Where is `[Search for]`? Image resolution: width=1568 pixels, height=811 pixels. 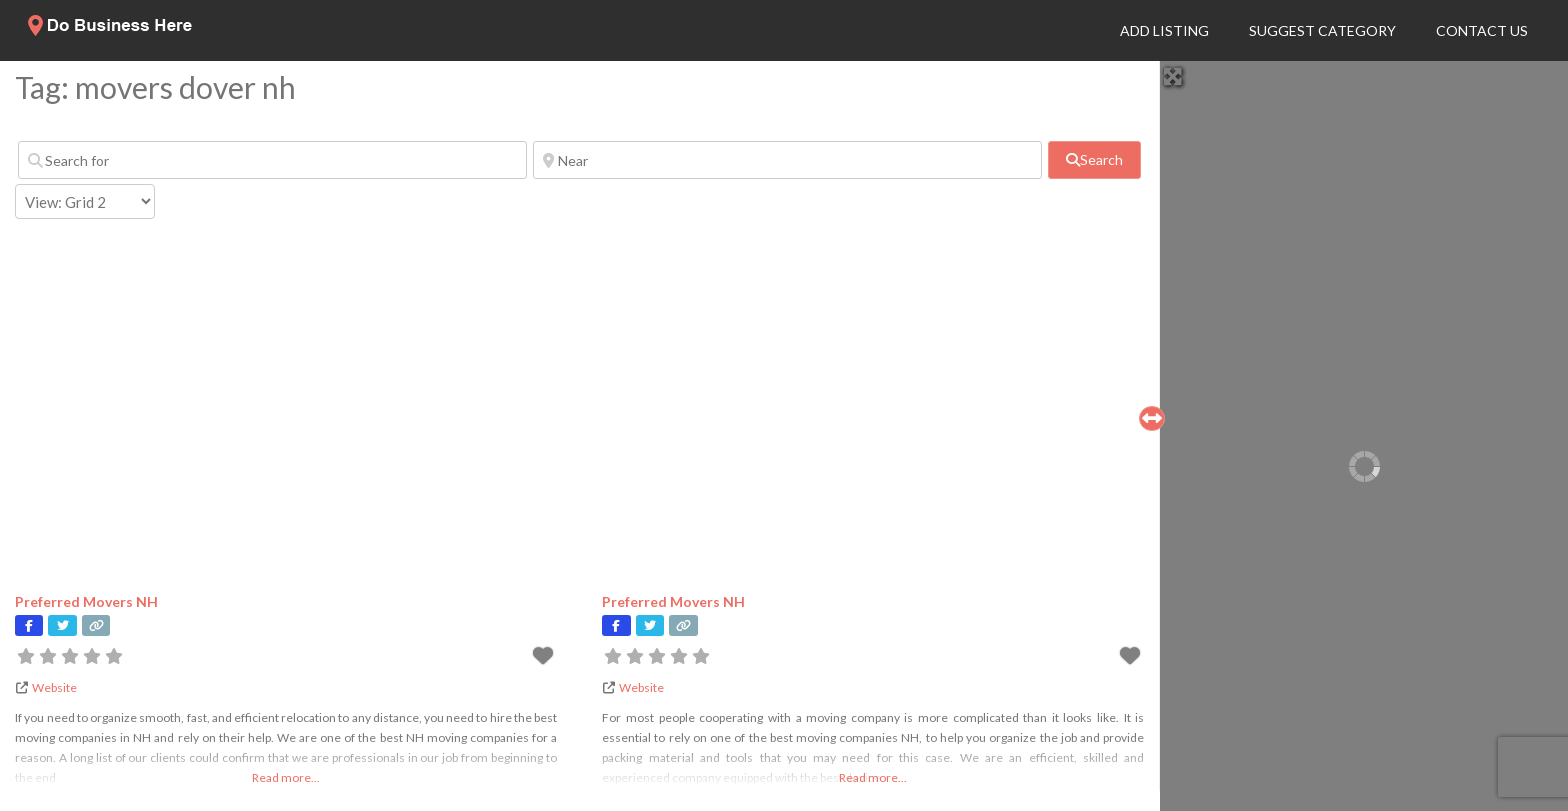 [Search for] is located at coordinates (272, 160).